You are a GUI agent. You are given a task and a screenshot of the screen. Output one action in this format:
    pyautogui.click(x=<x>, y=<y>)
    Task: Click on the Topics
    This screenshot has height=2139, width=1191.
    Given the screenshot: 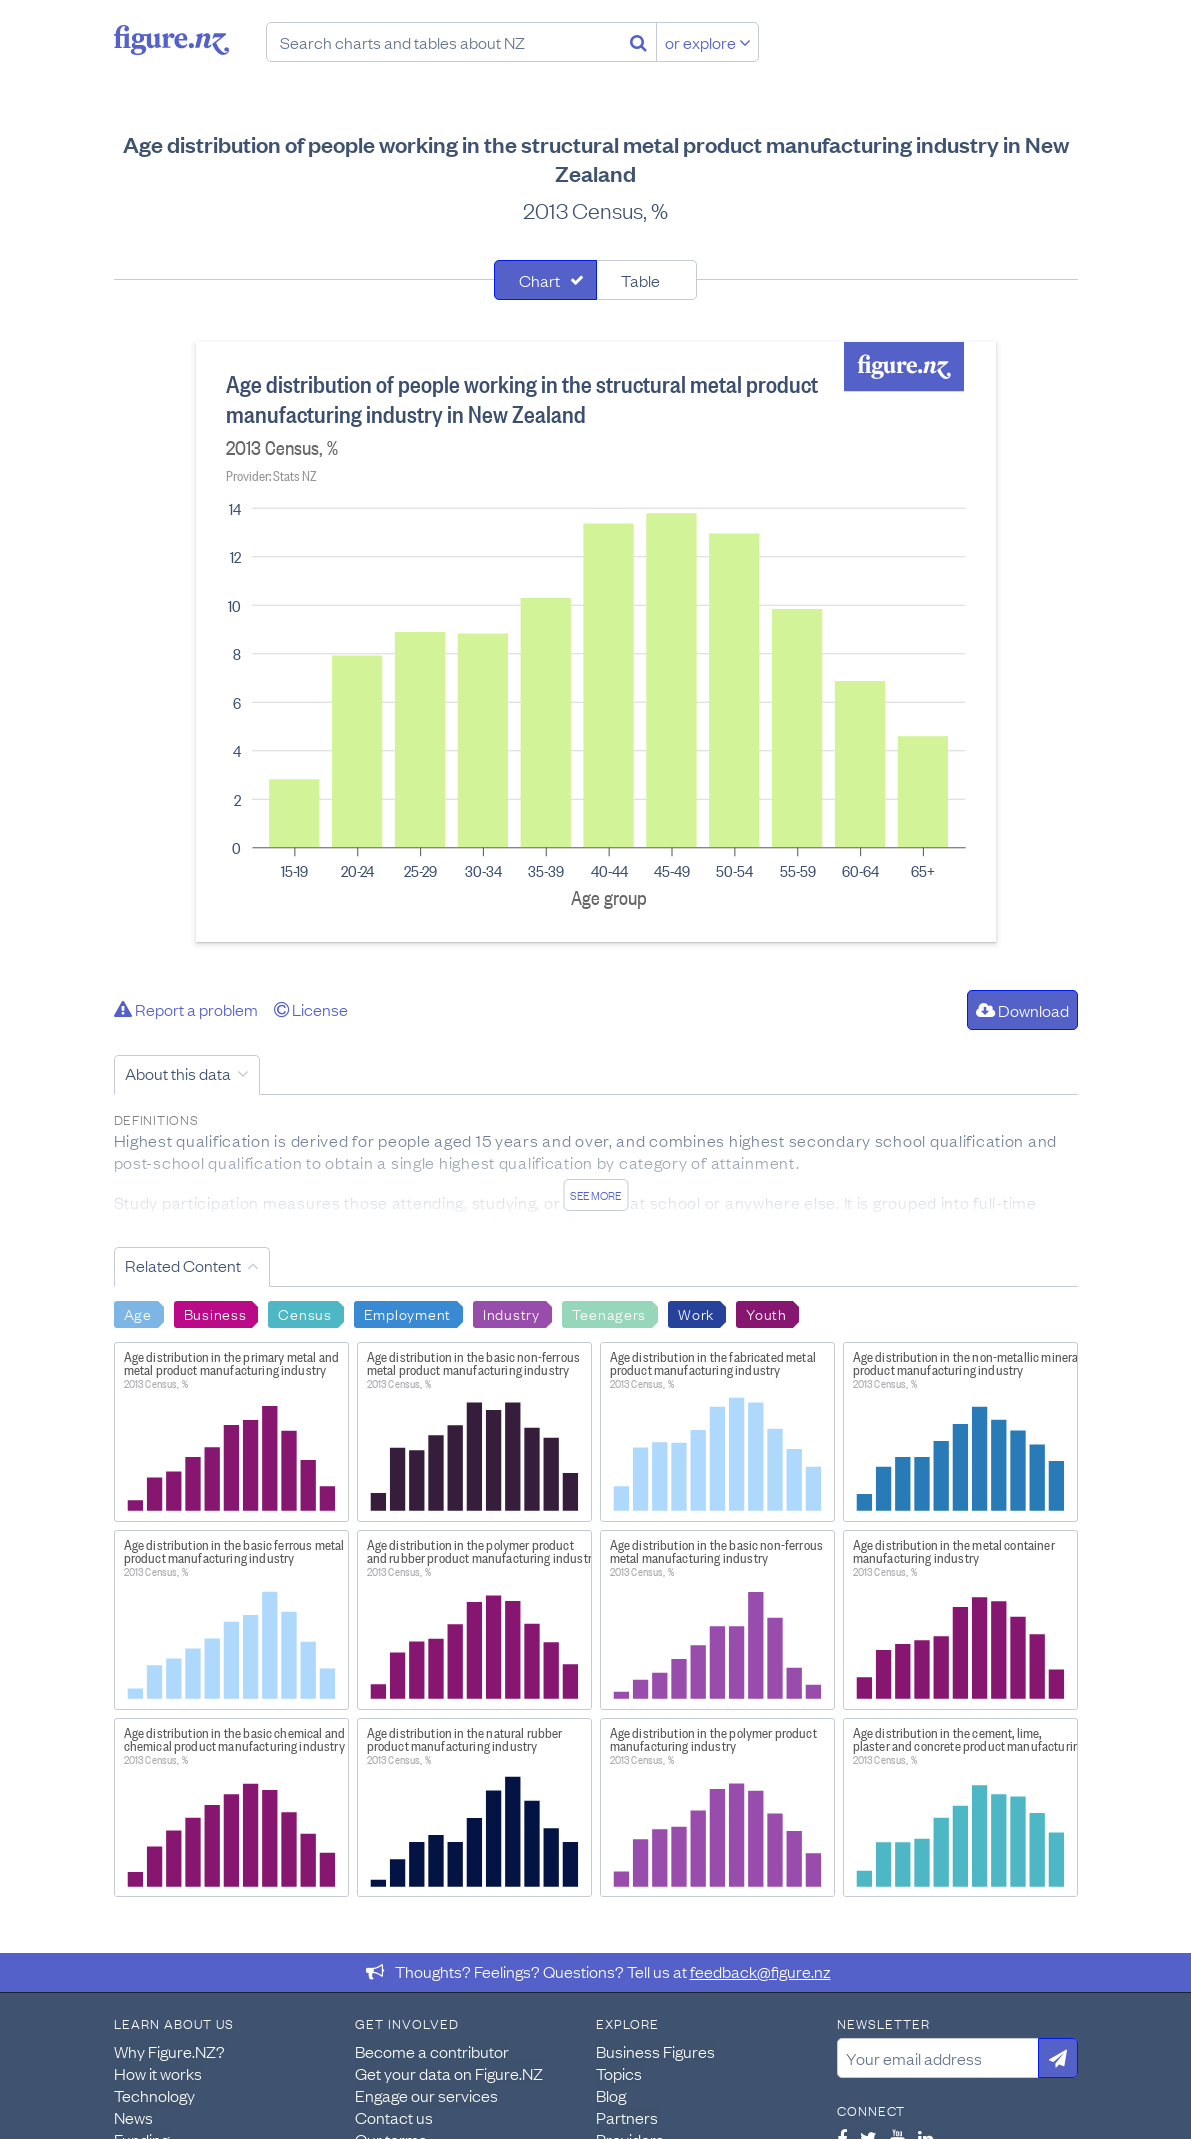 What is the action you would take?
    pyautogui.click(x=619, y=2073)
    